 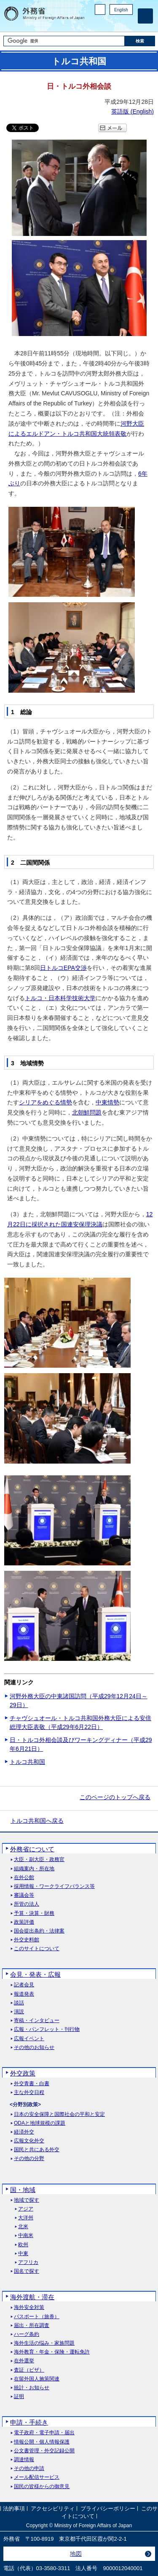 I want to click on 外交史料館, so click(x=26, y=1940).